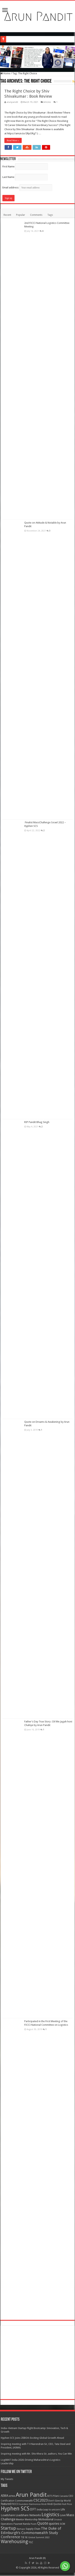 The width and height of the screenshot is (75, 2576). Describe the element at coordinates (47, 102) in the screenshot. I see `Articles` at that location.